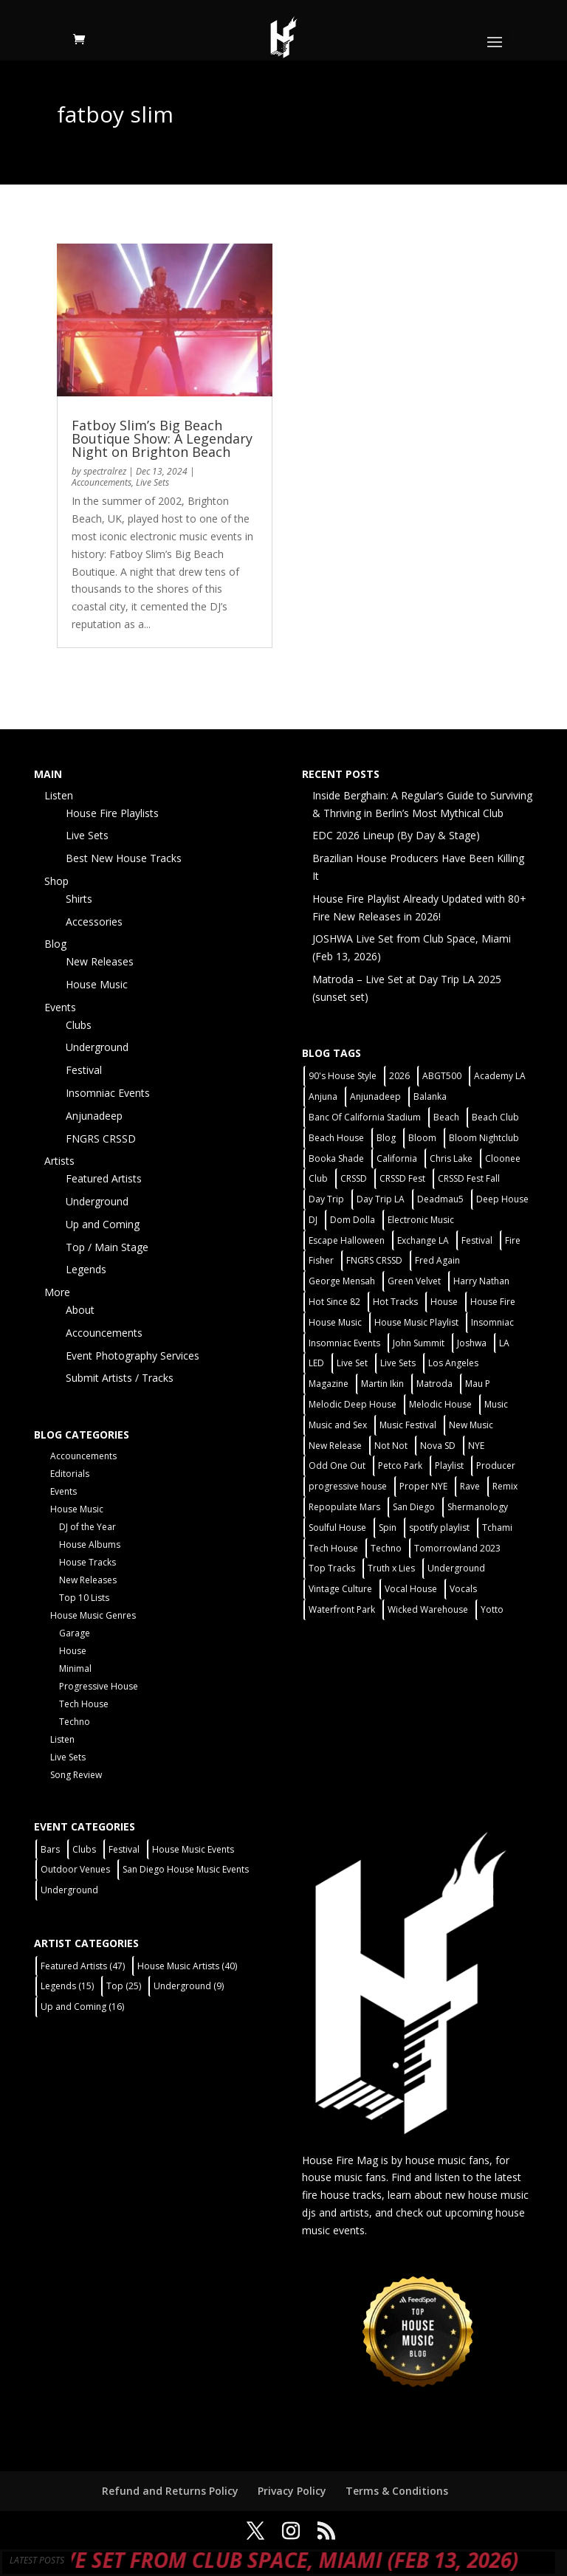 The width and height of the screenshot is (567, 2576). Describe the element at coordinates (439, 1527) in the screenshot. I see `spotify playlist [spotify playlist (3 items)]` at that location.